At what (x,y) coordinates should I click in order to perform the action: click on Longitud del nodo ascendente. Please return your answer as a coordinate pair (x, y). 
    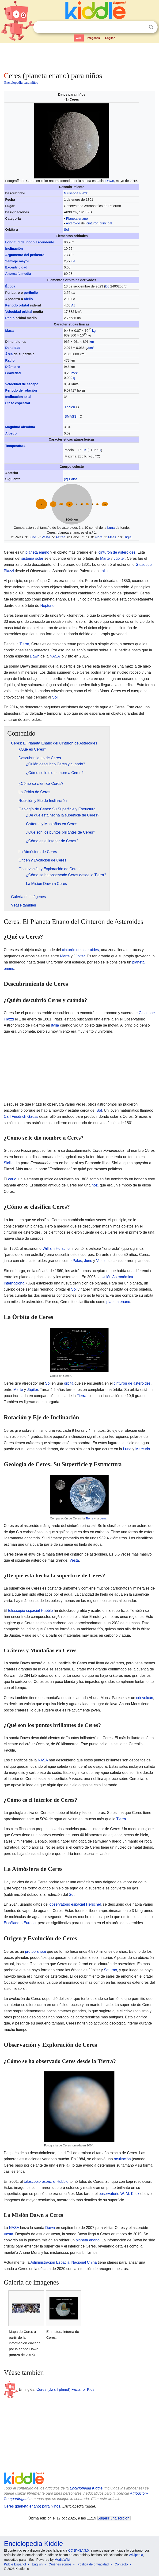
    Looking at the image, I should click on (29, 242).